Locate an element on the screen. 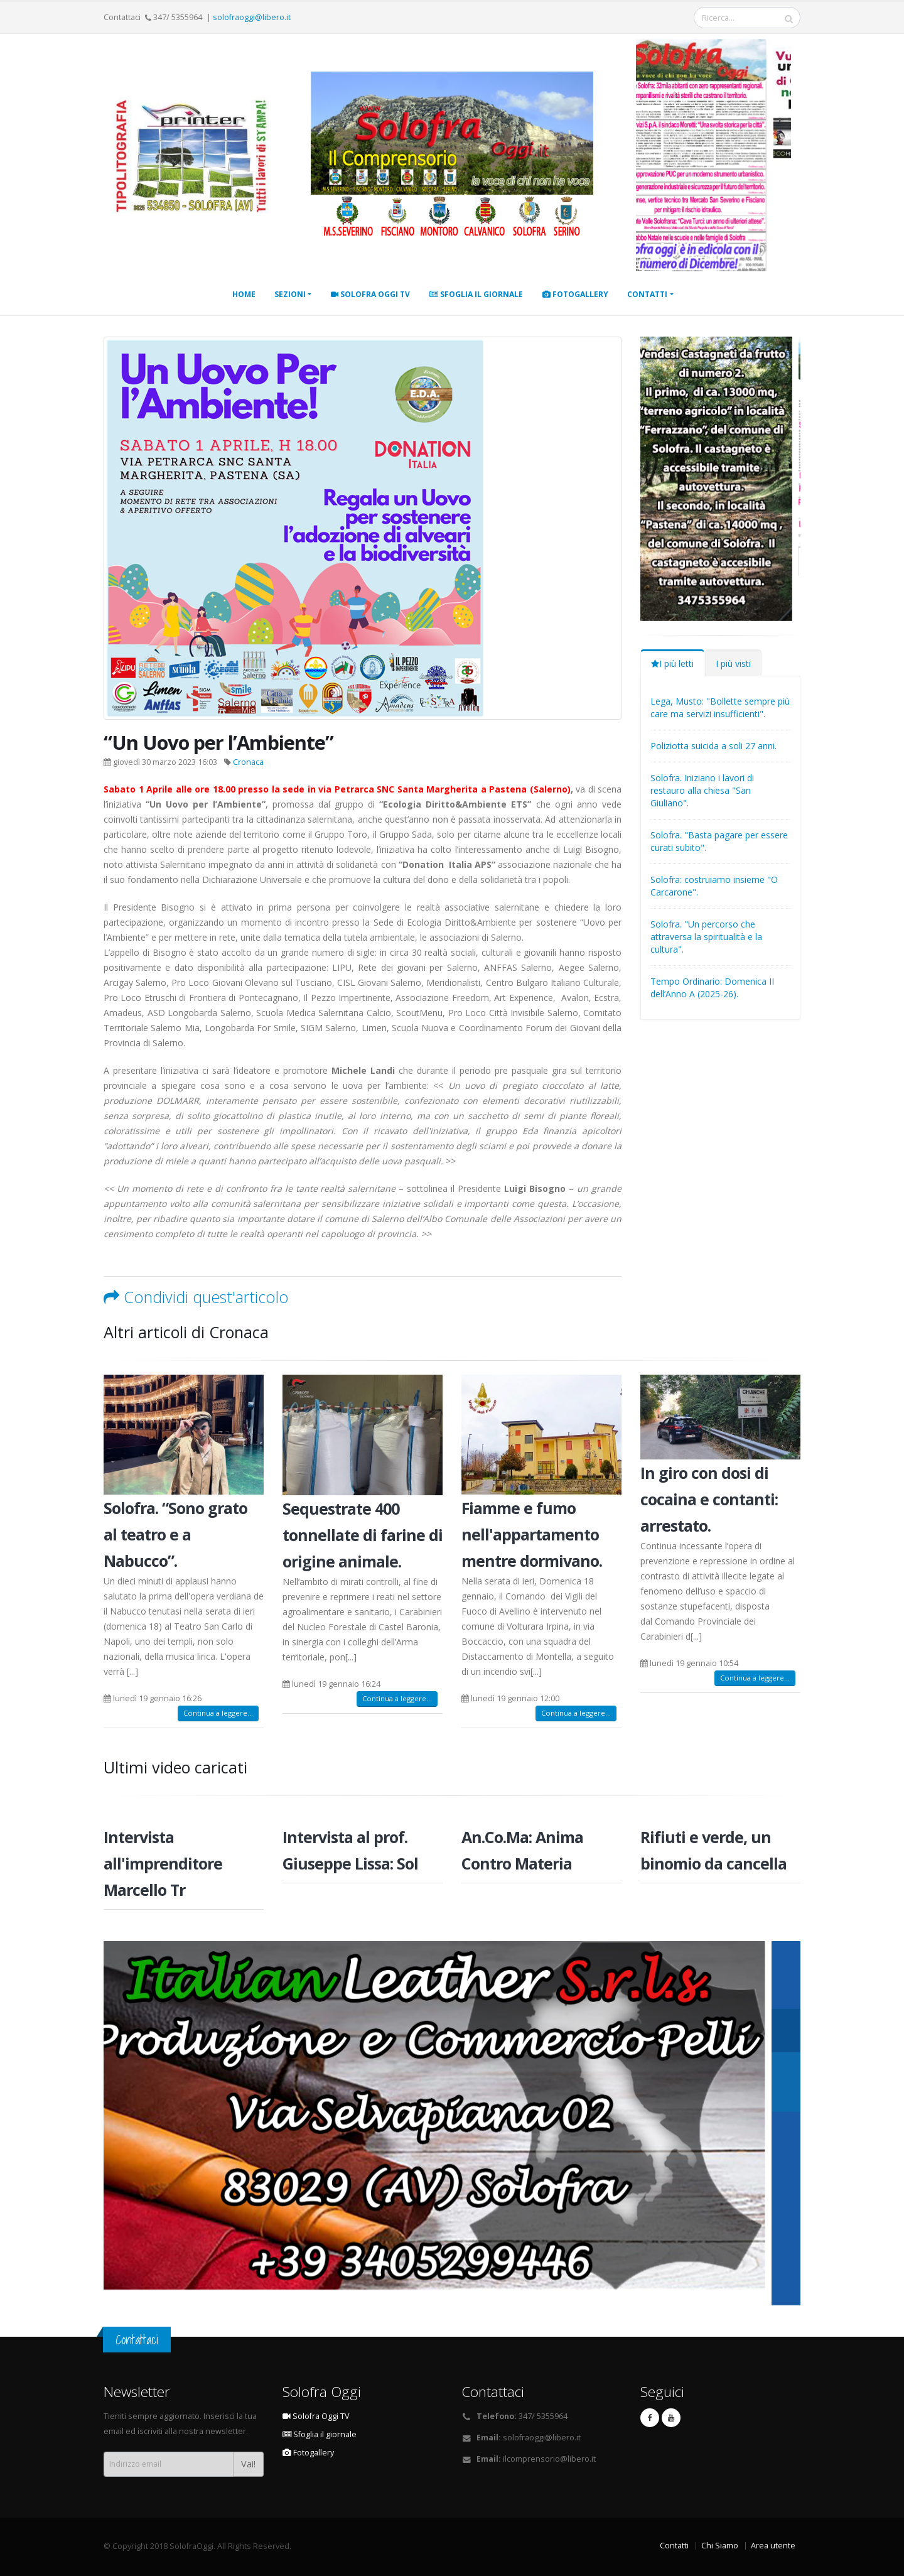  Sequestrate 400 tonnellate di farine di origine animale. is located at coordinates (362, 1535).